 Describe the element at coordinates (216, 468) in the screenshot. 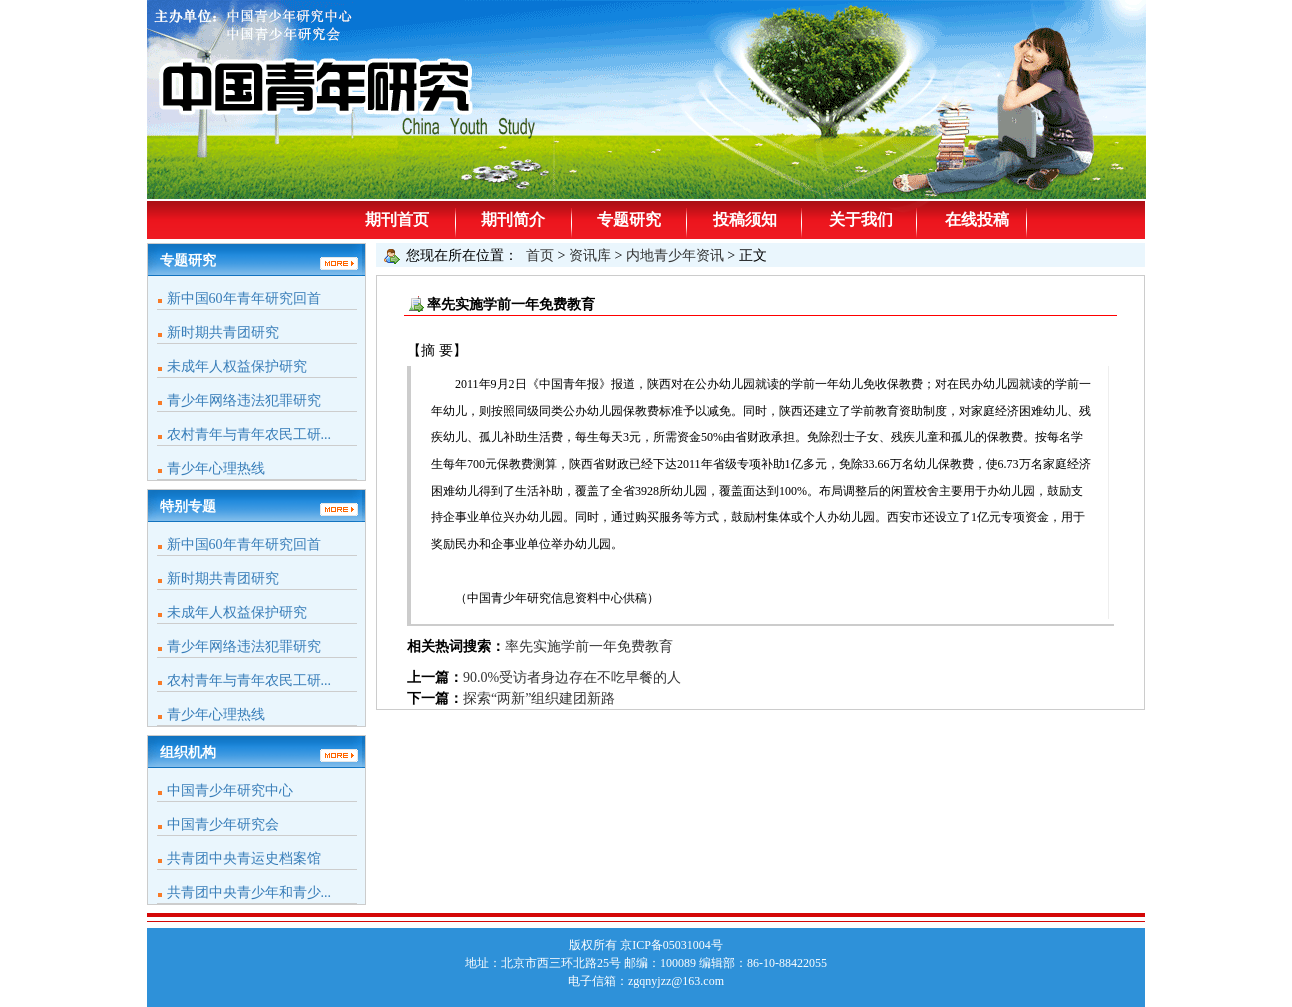

I see `青少年心理热线` at that location.